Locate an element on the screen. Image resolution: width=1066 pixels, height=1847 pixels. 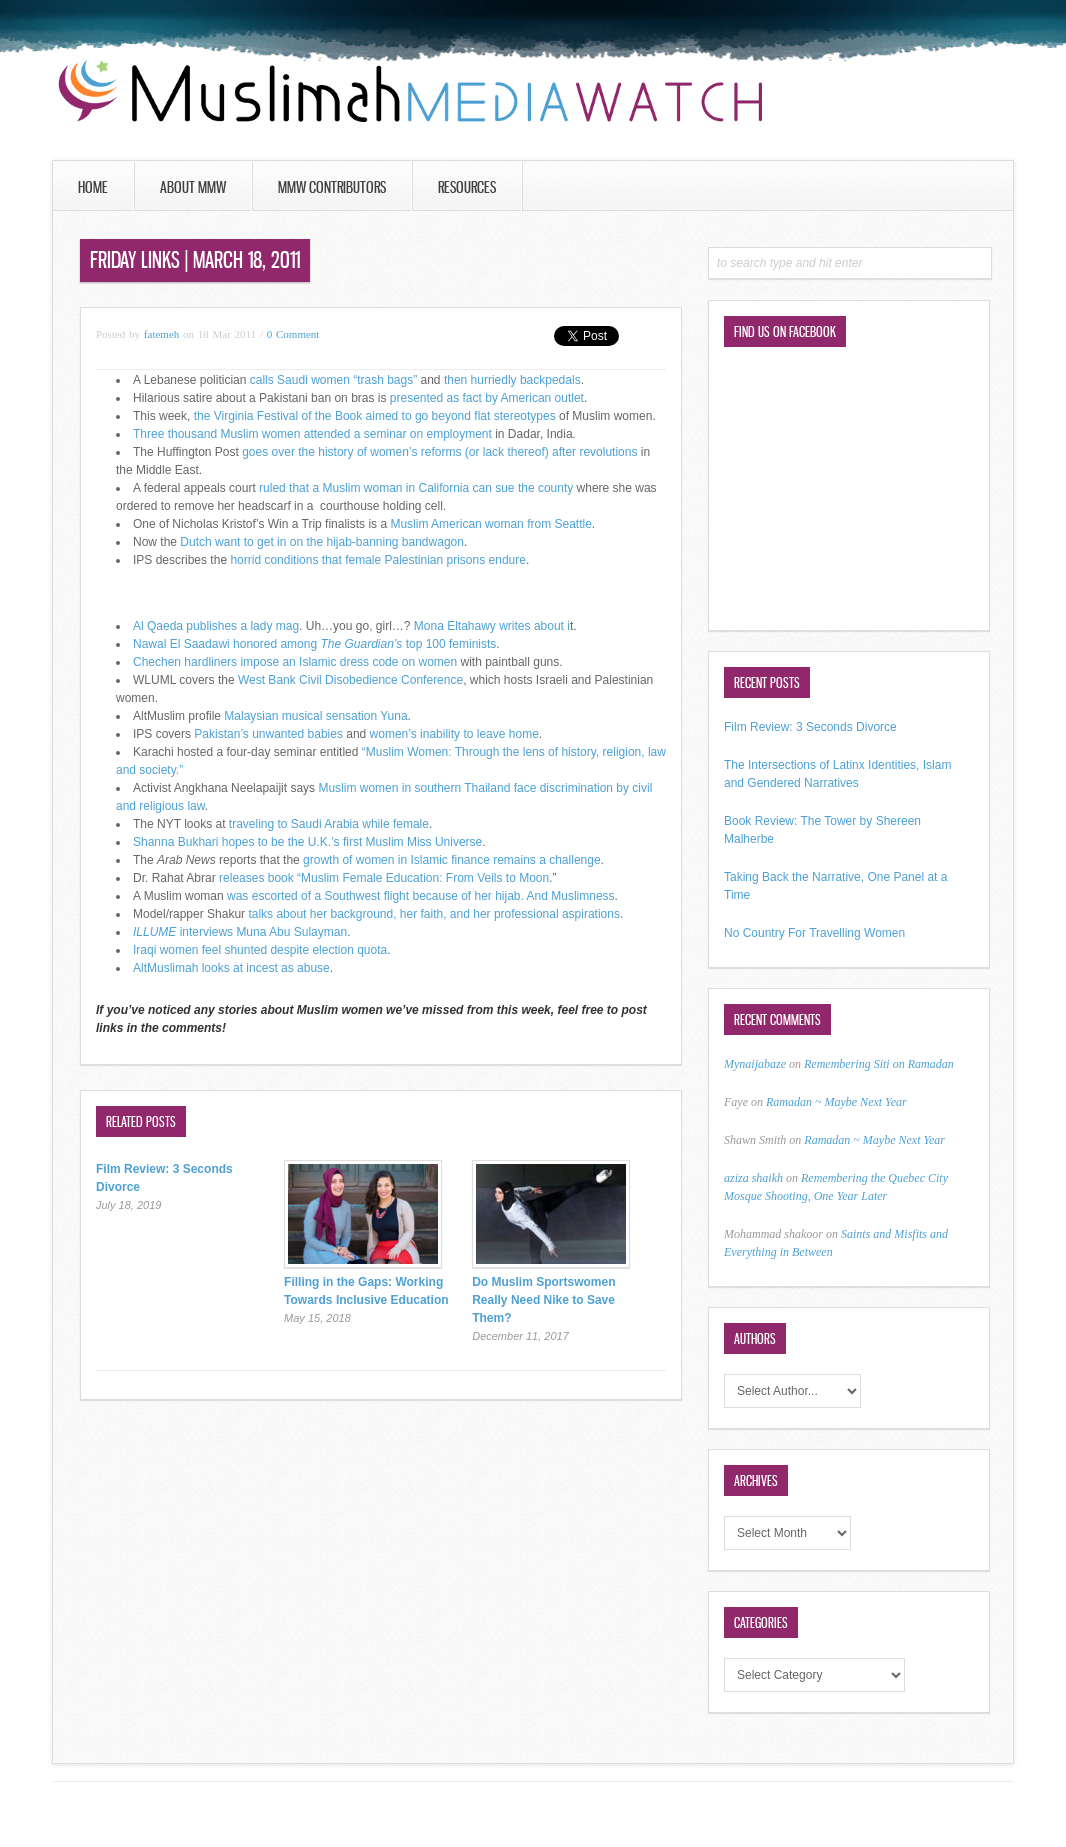
Three thousand Muslim women attended a seminar on employment is located at coordinates (312, 434).